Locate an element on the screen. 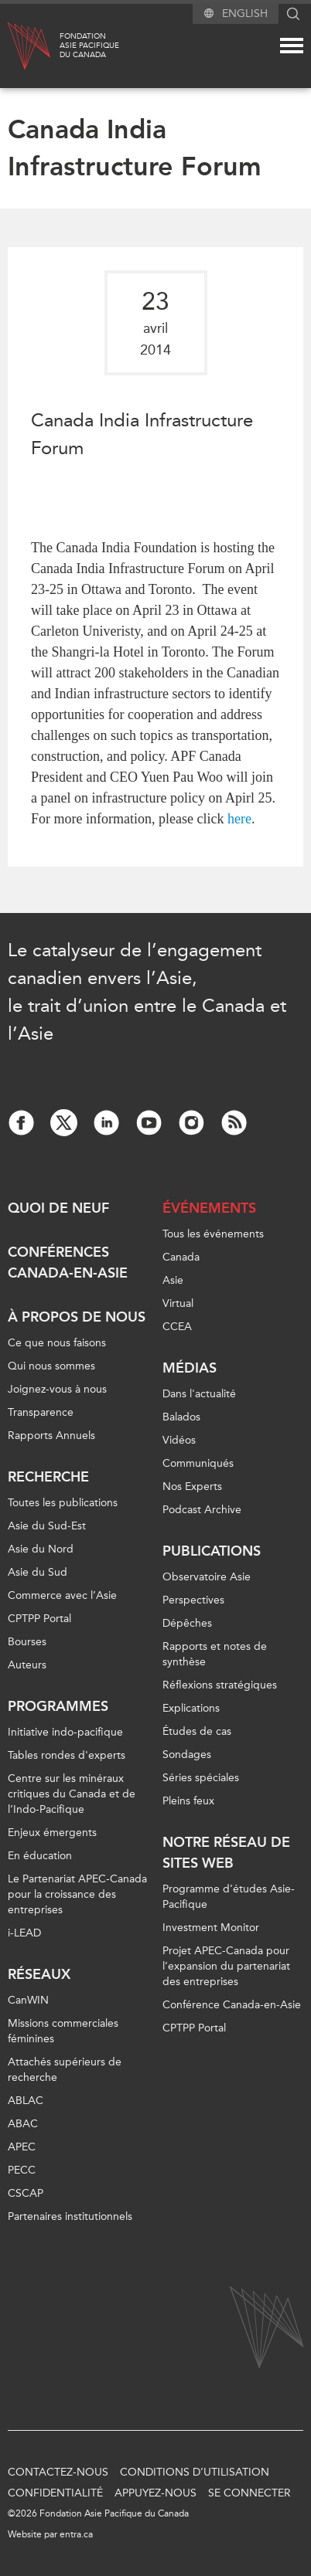 The width and height of the screenshot is (311, 2576). Initiative indo-pacifique is located at coordinates (65, 1732).